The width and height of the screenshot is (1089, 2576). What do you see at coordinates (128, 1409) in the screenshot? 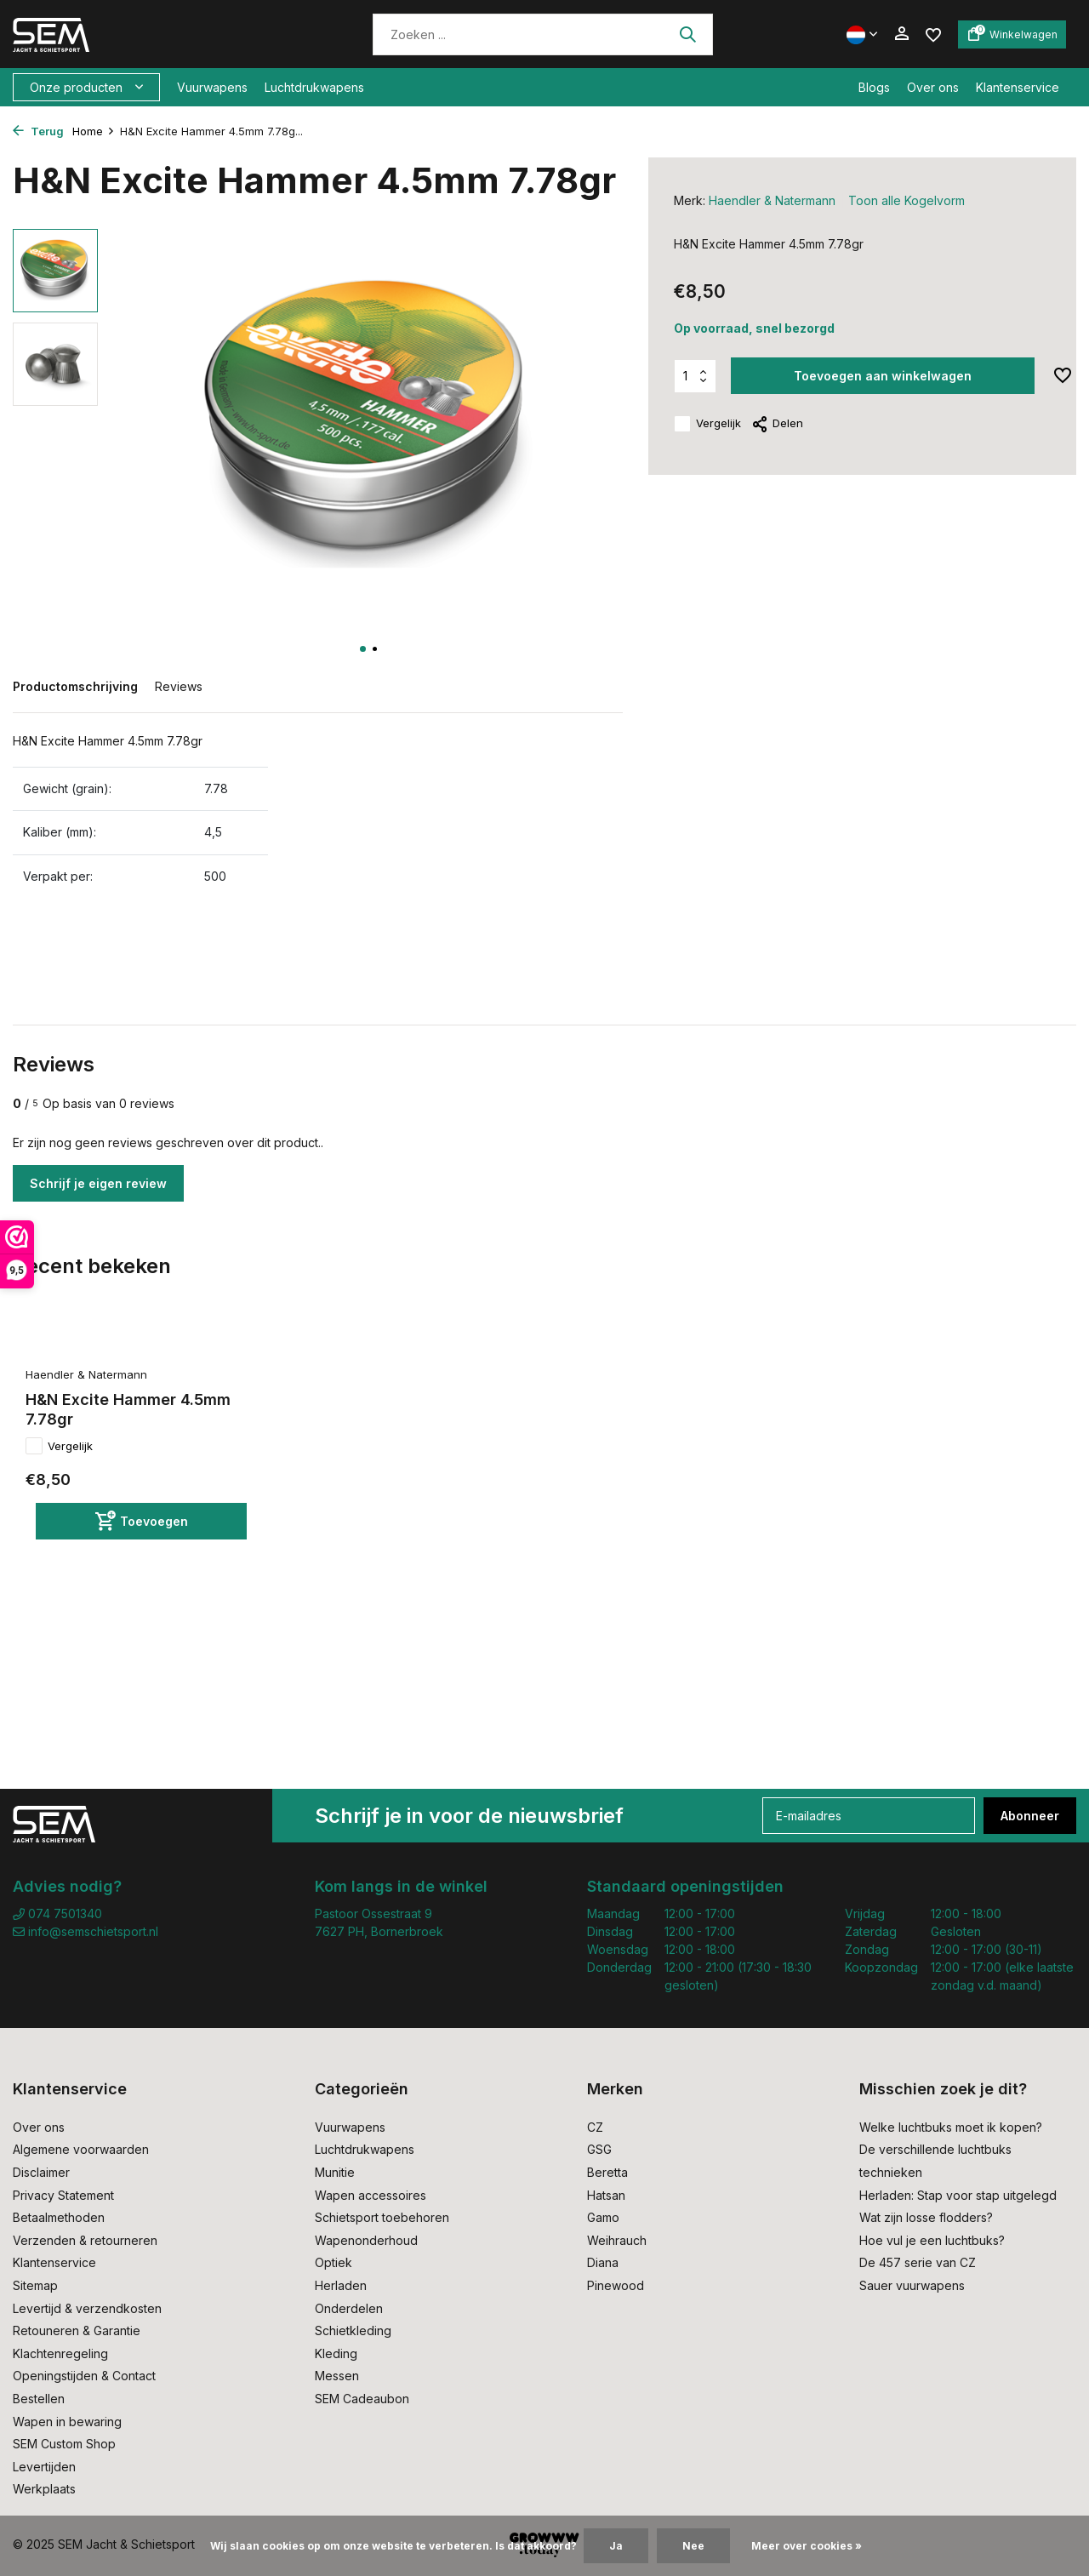
I see `H&N Excite Hammer 4.5mm 7.78gr` at bounding box center [128, 1409].